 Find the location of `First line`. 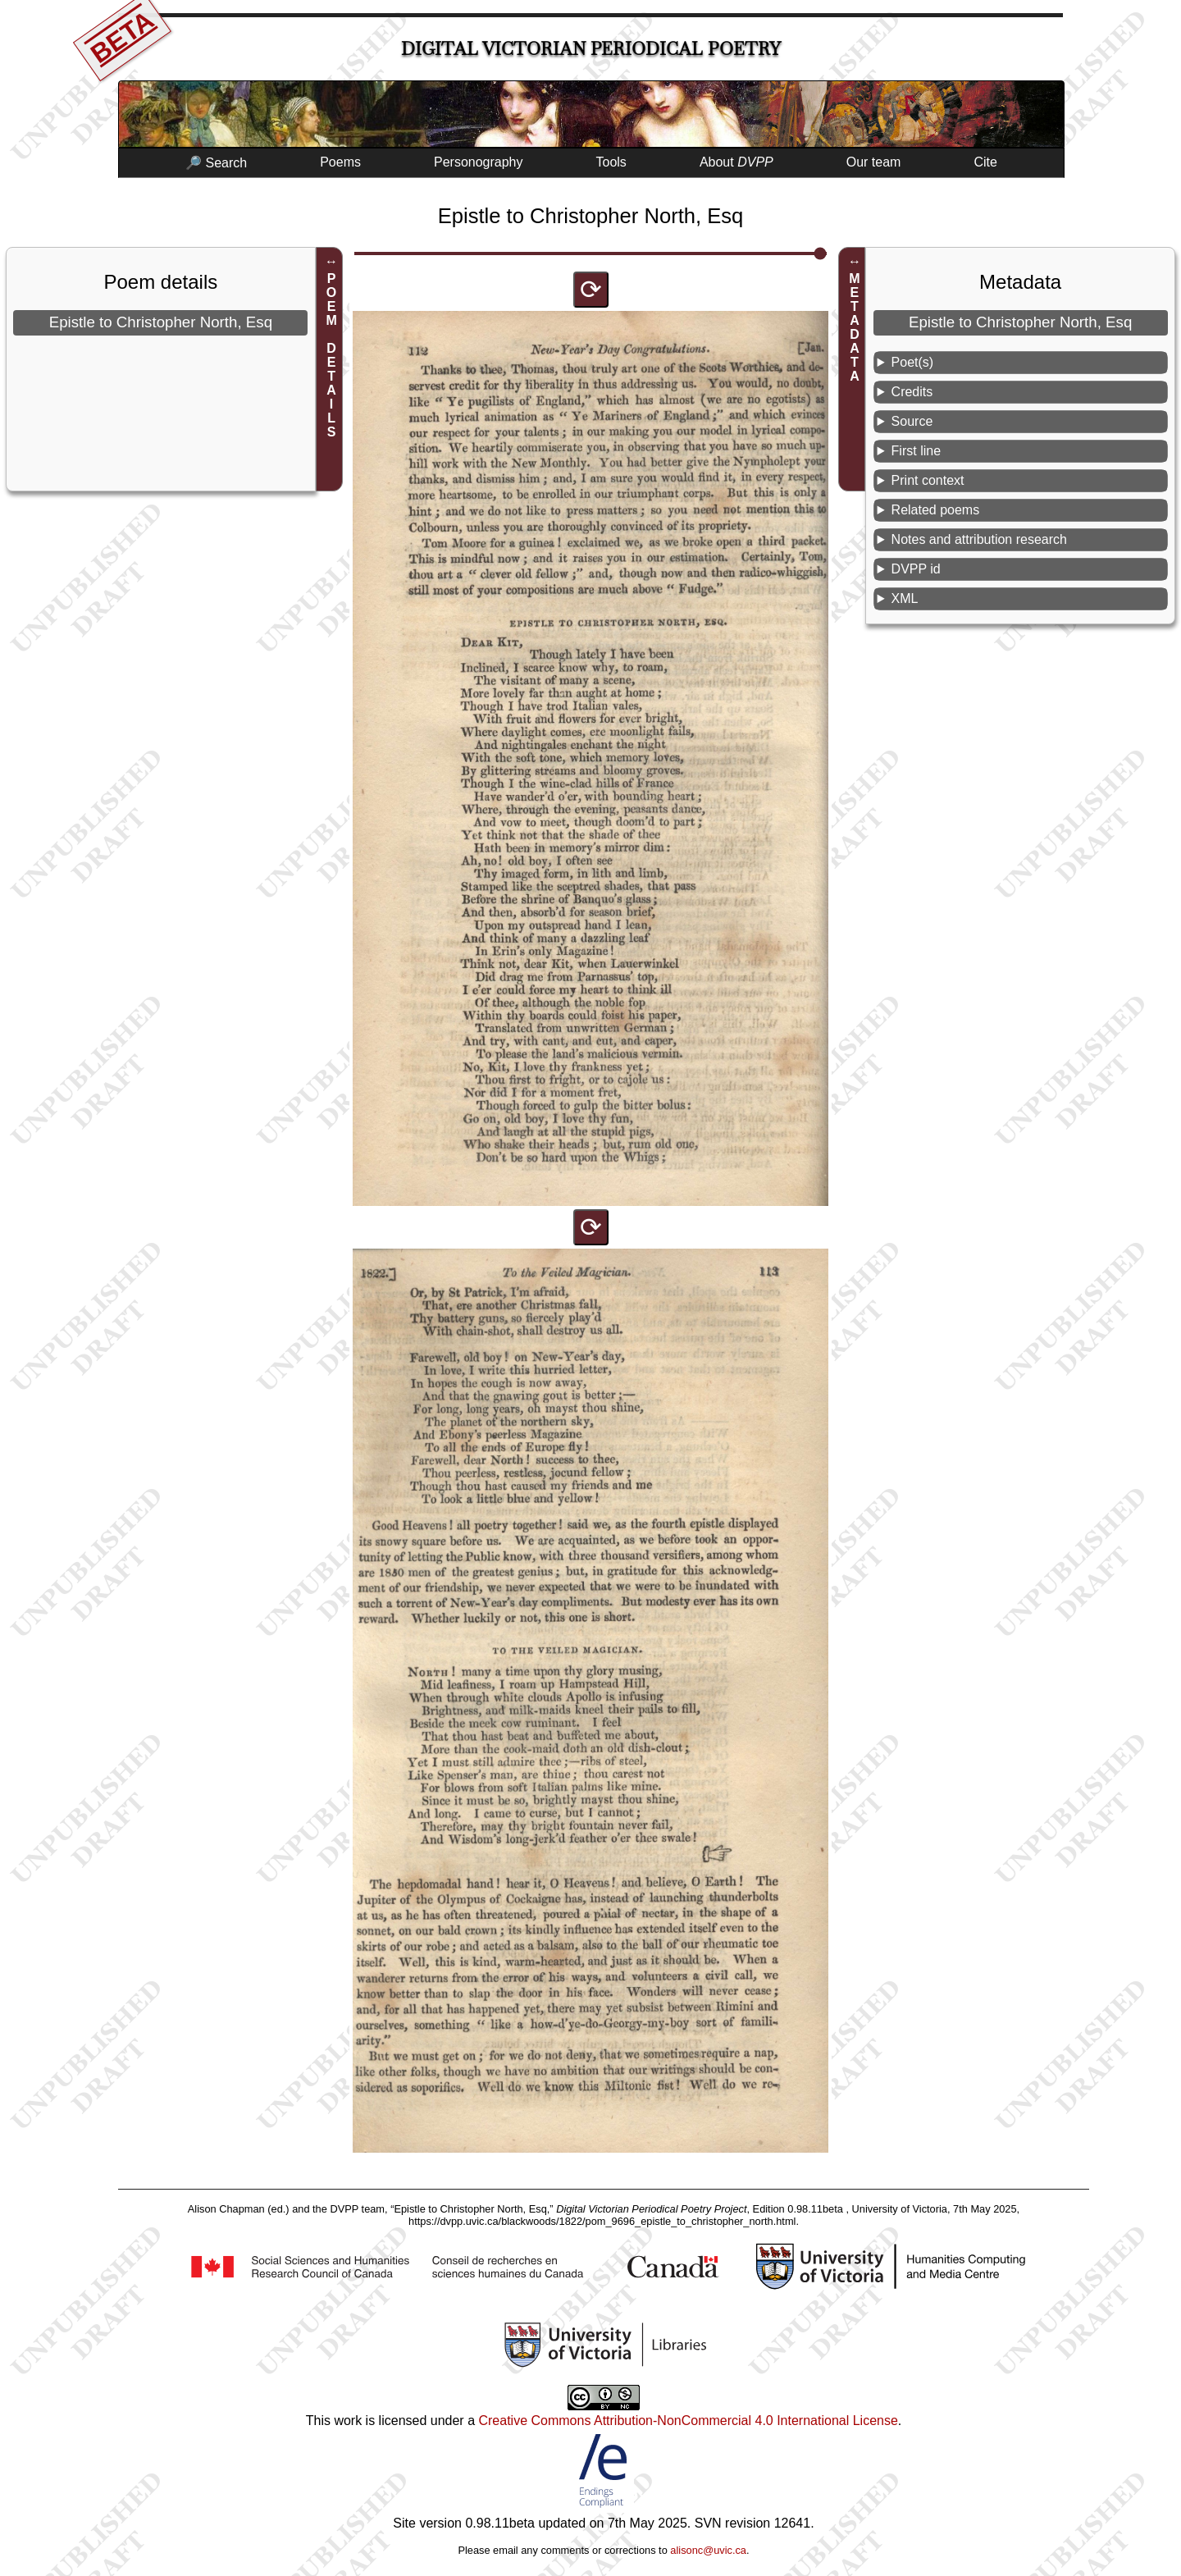

First line is located at coordinates (916, 451).